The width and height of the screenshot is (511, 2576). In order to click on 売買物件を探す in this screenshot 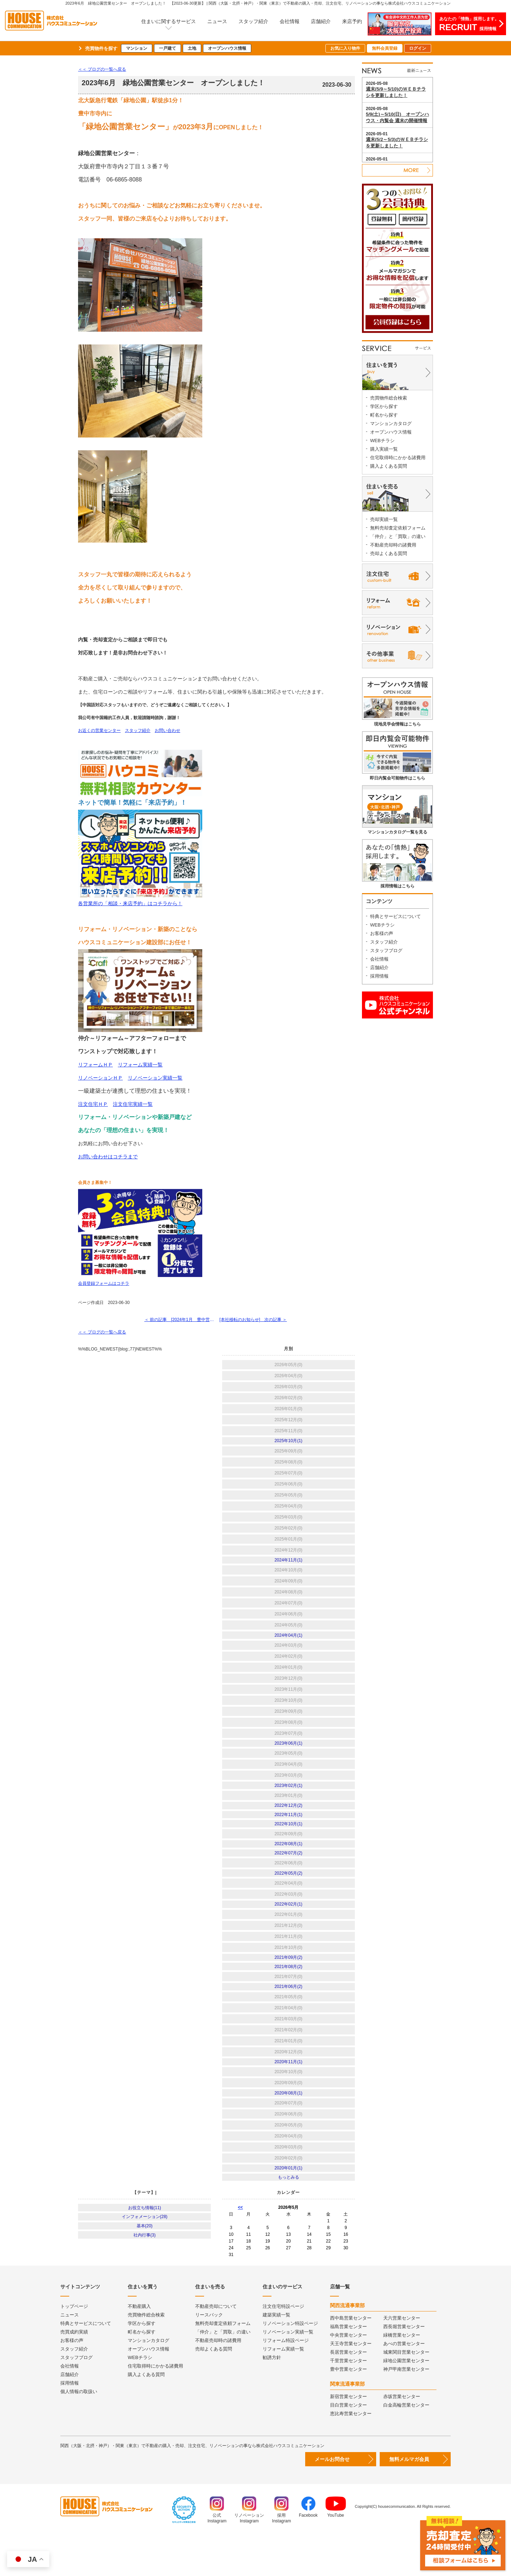, I will do `click(101, 48)`.